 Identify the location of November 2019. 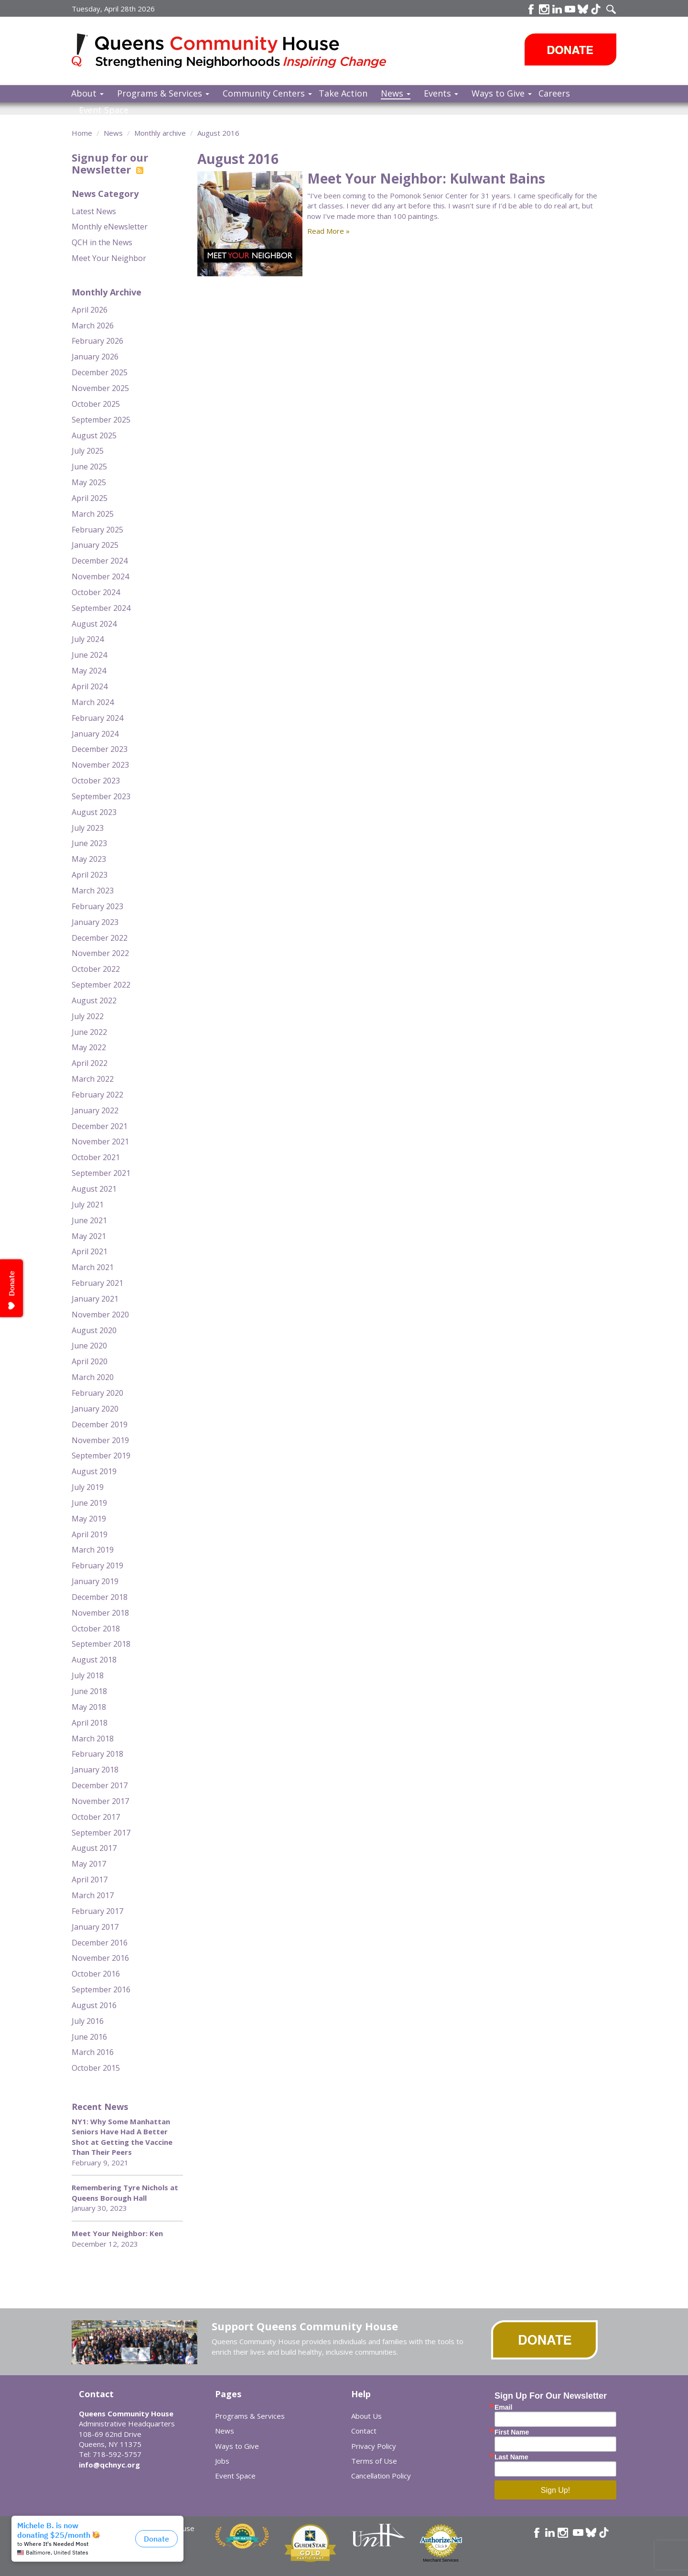
(100, 1440).